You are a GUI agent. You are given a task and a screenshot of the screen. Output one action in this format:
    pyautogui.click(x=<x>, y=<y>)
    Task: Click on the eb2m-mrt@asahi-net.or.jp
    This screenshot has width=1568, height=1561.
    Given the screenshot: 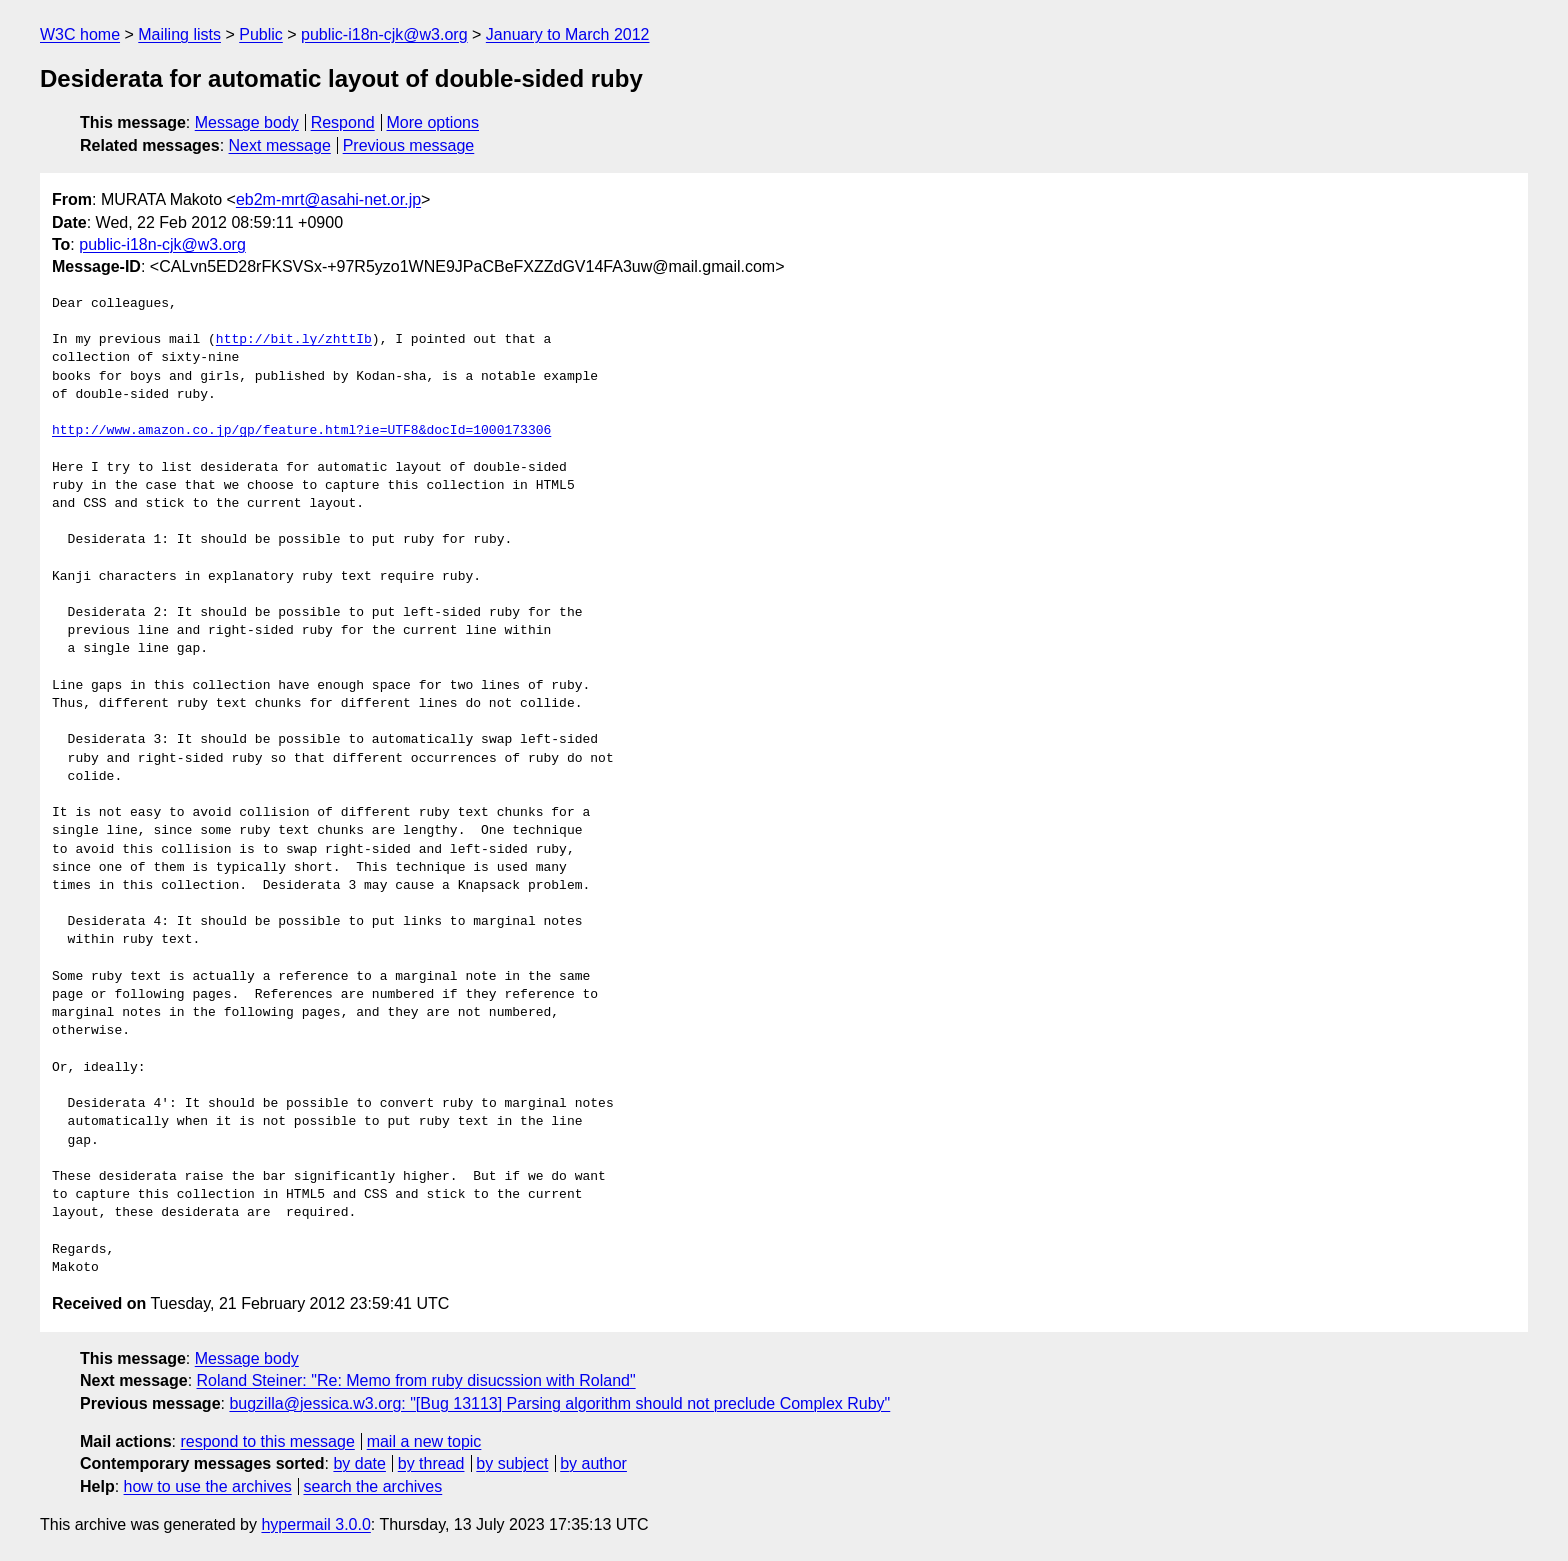 What is the action you would take?
    pyautogui.click(x=328, y=199)
    